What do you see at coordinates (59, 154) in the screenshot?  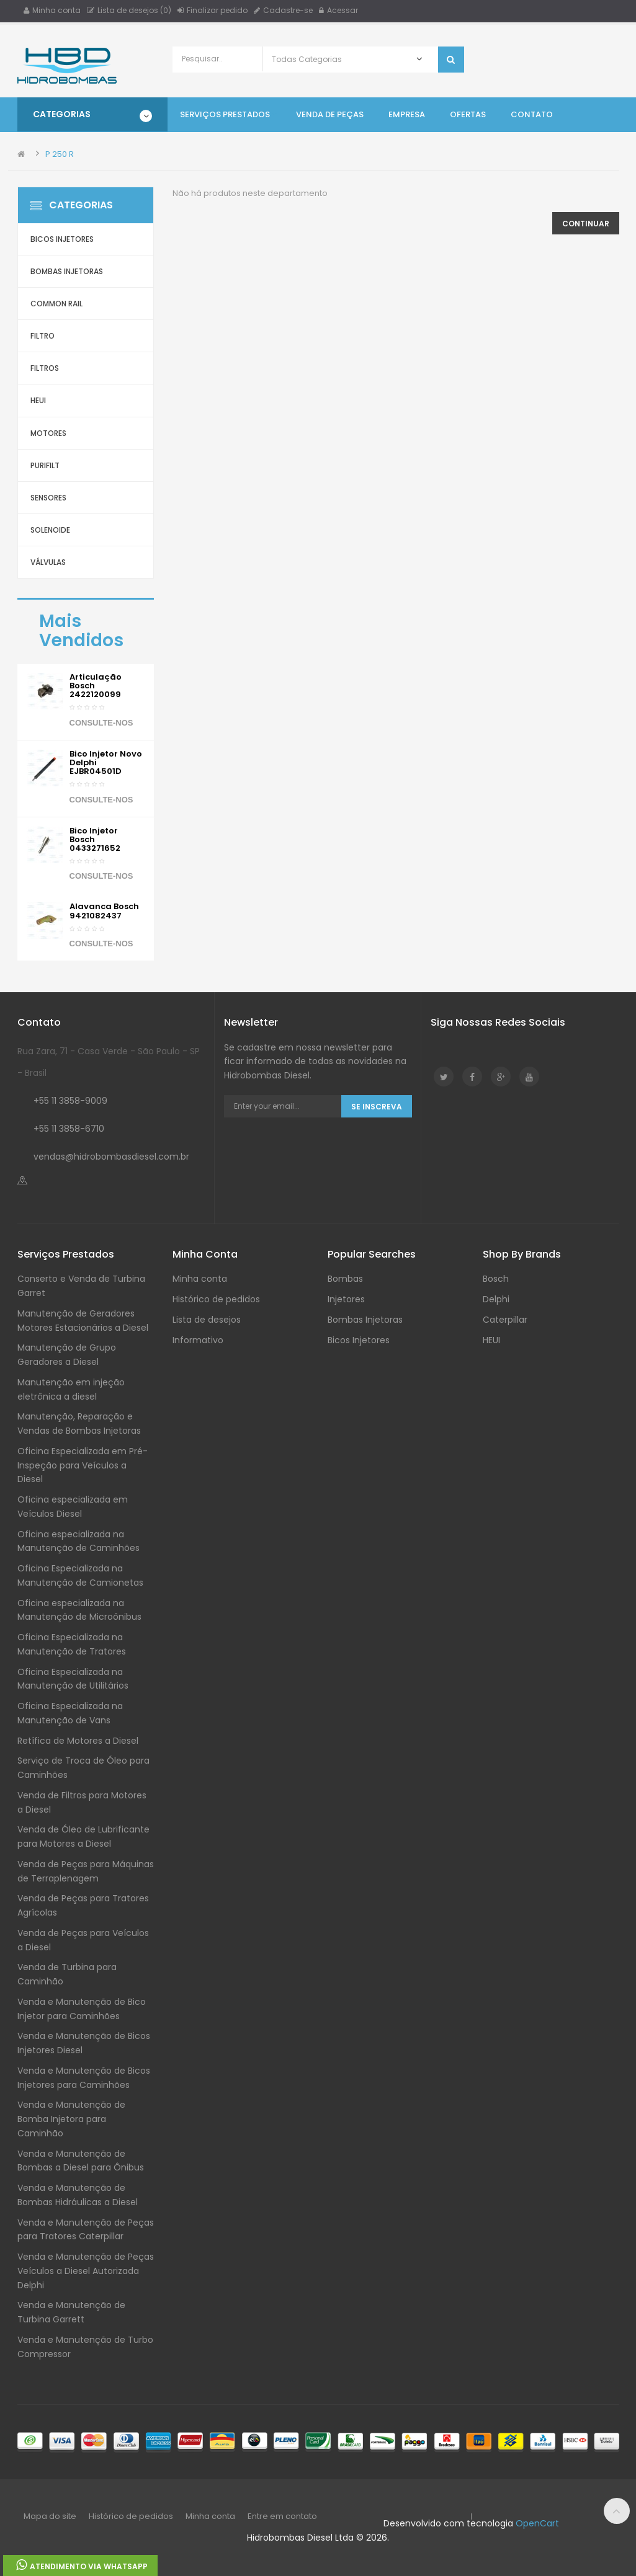 I see `P 250 R` at bounding box center [59, 154].